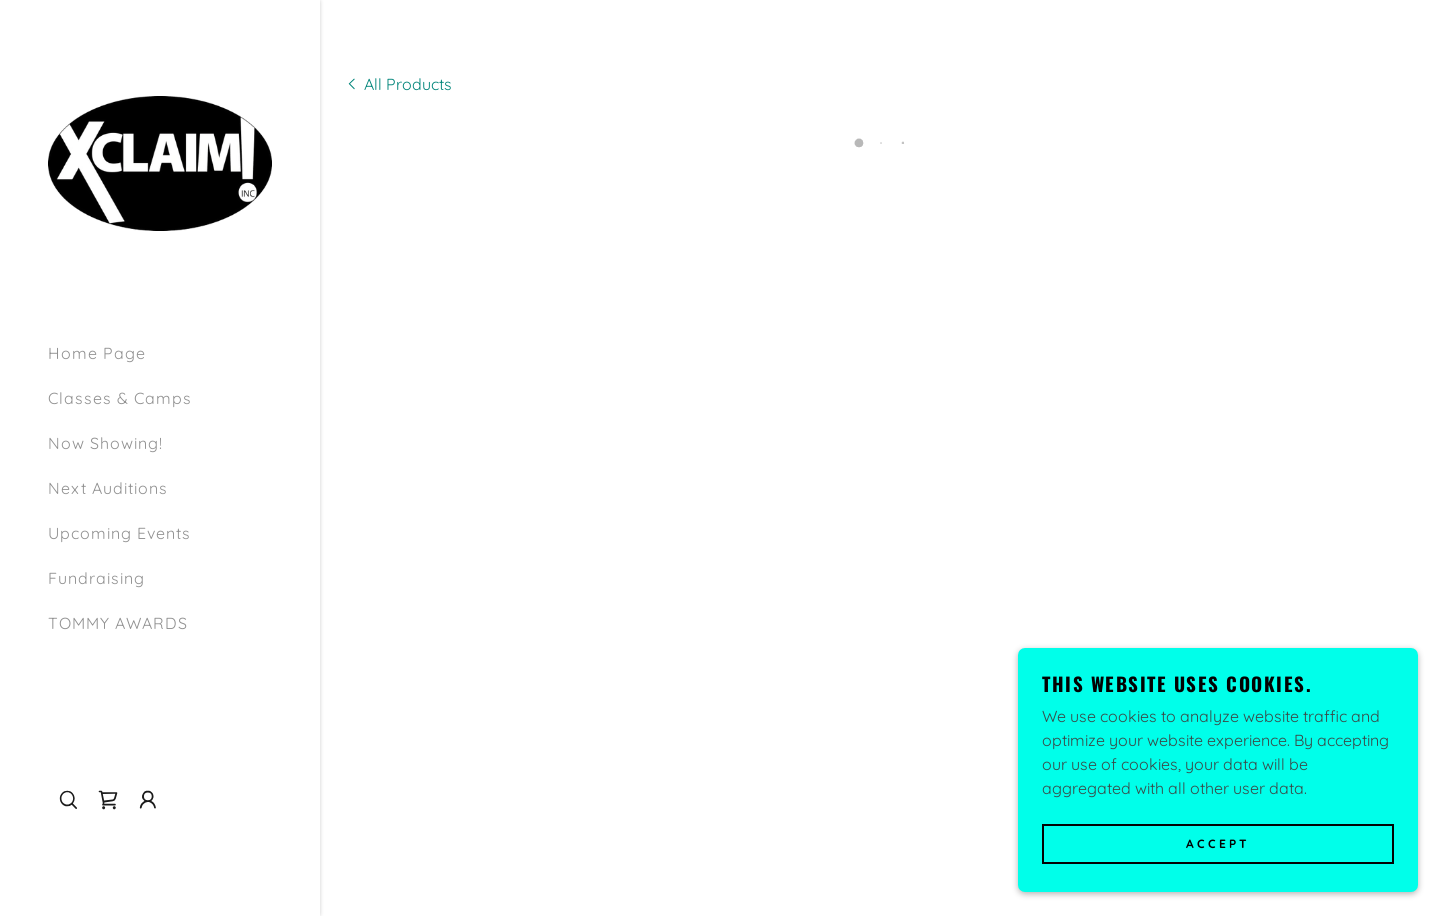 Image resolution: width=1442 pixels, height=916 pixels. I want to click on Classes & Camps [link], so click(120, 398).